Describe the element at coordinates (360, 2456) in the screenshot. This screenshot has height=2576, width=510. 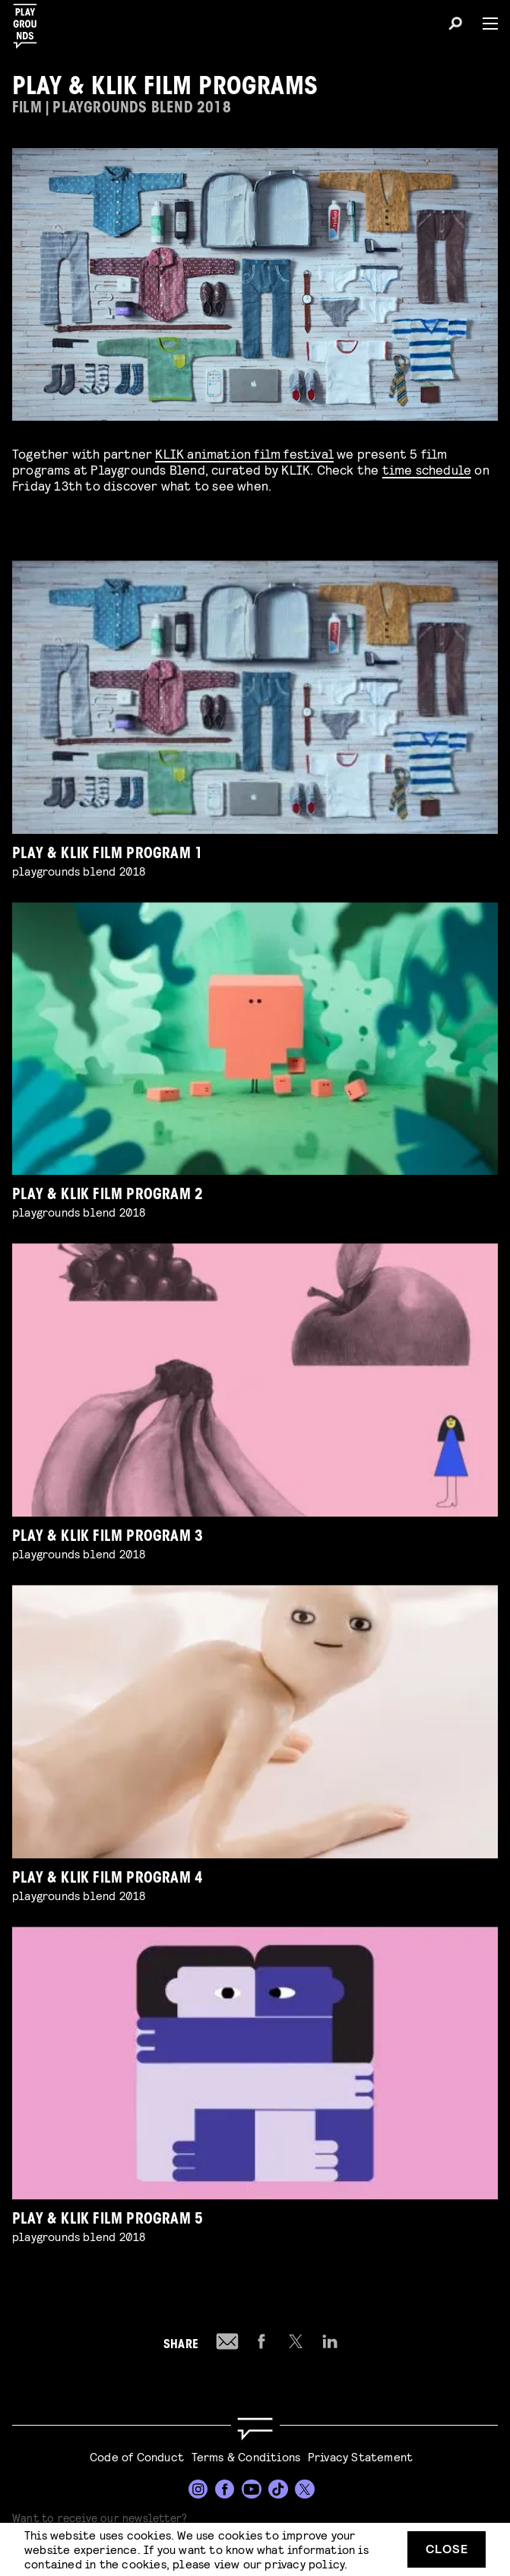
I see `Privacy Statement` at that location.